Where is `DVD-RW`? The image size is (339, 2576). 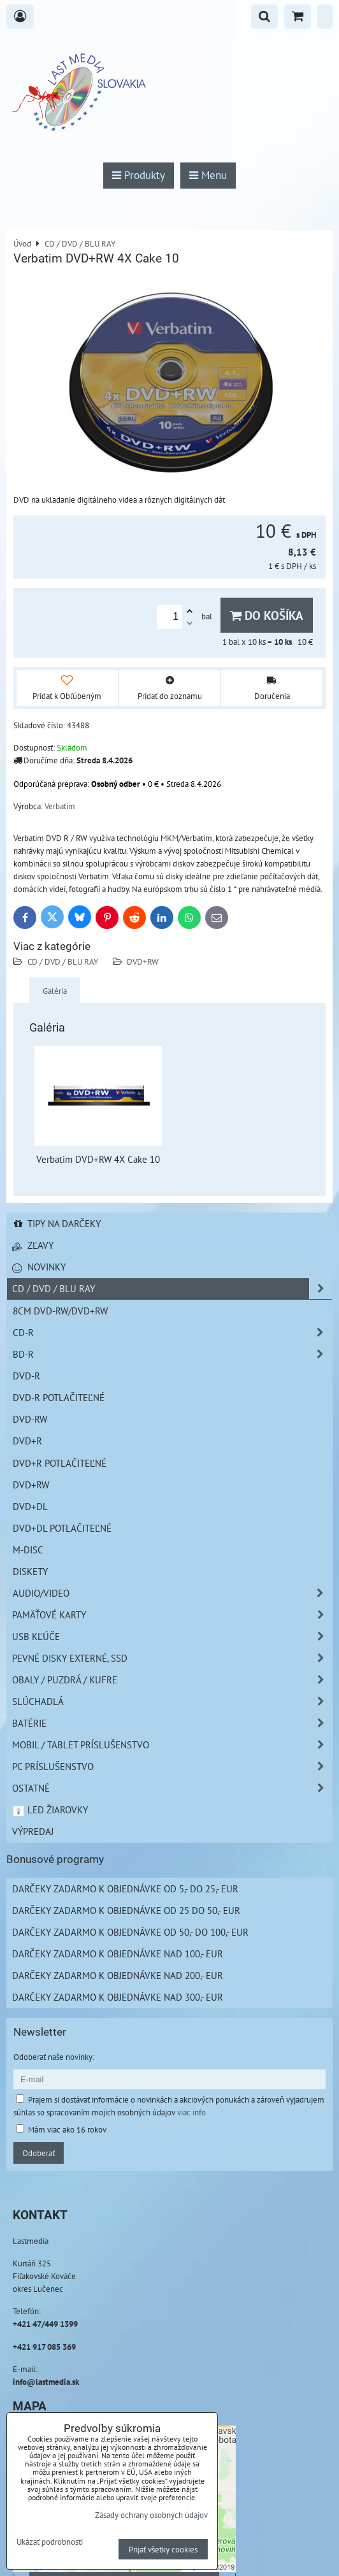
DVD-RW is located at coordinates (30, 1419).